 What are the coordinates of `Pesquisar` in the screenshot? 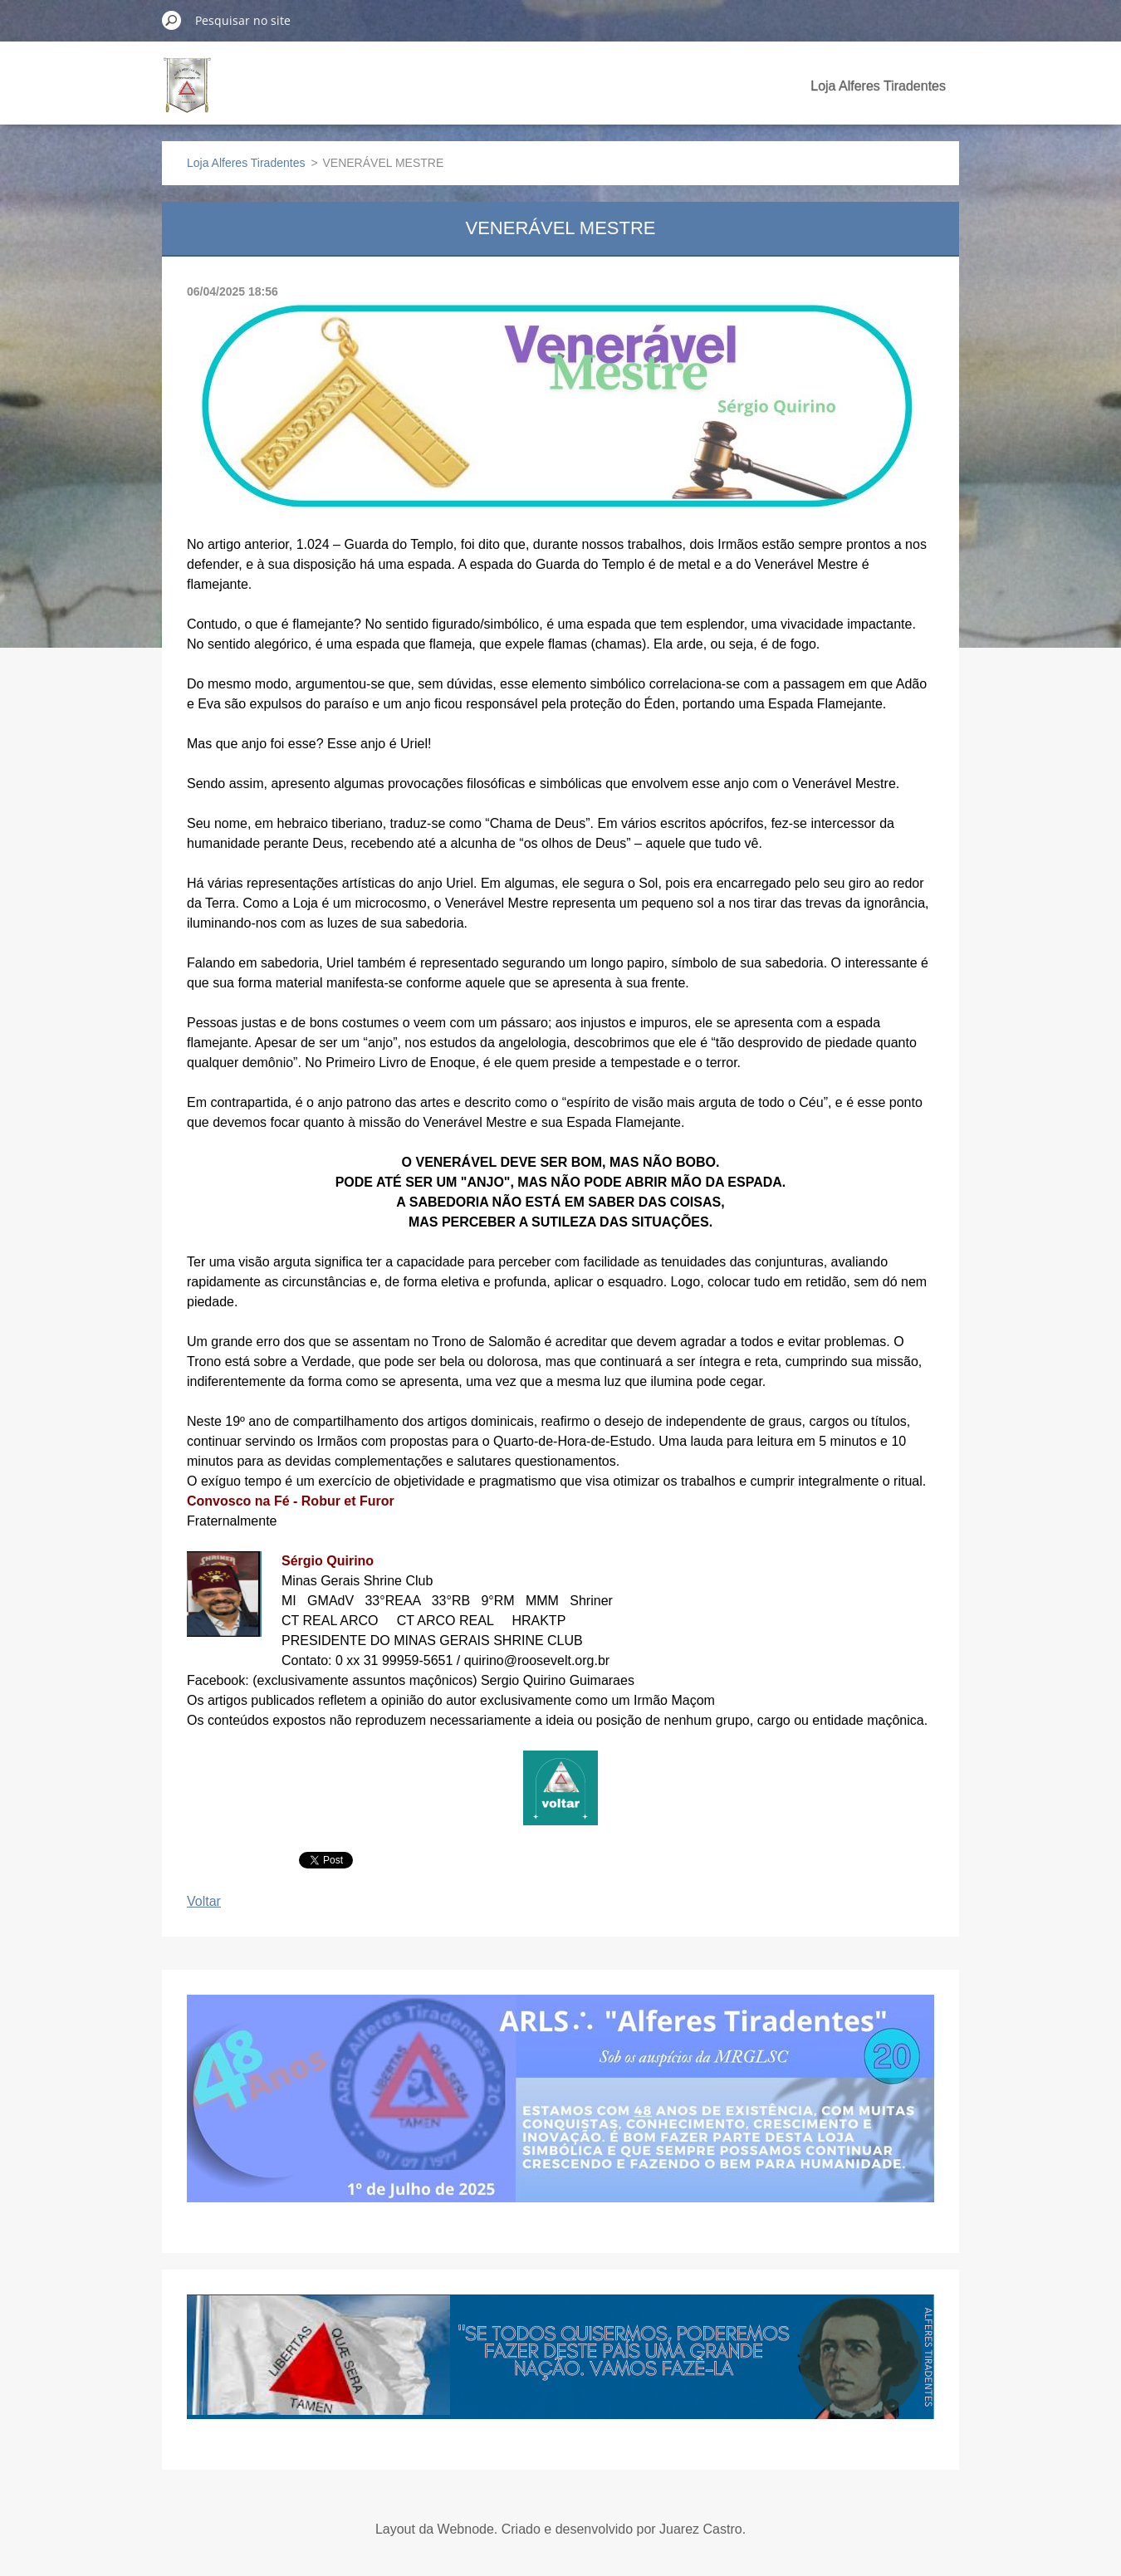 It's located at (172, 20).